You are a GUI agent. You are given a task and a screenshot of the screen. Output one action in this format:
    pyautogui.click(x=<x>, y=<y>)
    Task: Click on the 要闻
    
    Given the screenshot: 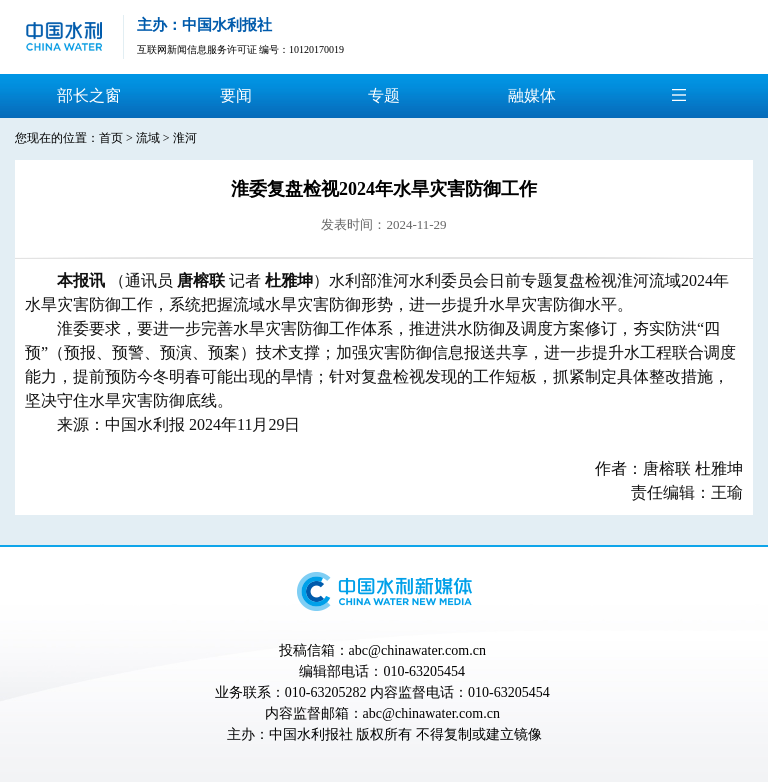 What is the action you would take?
    pyautogui.click(x=236, y=95)
    